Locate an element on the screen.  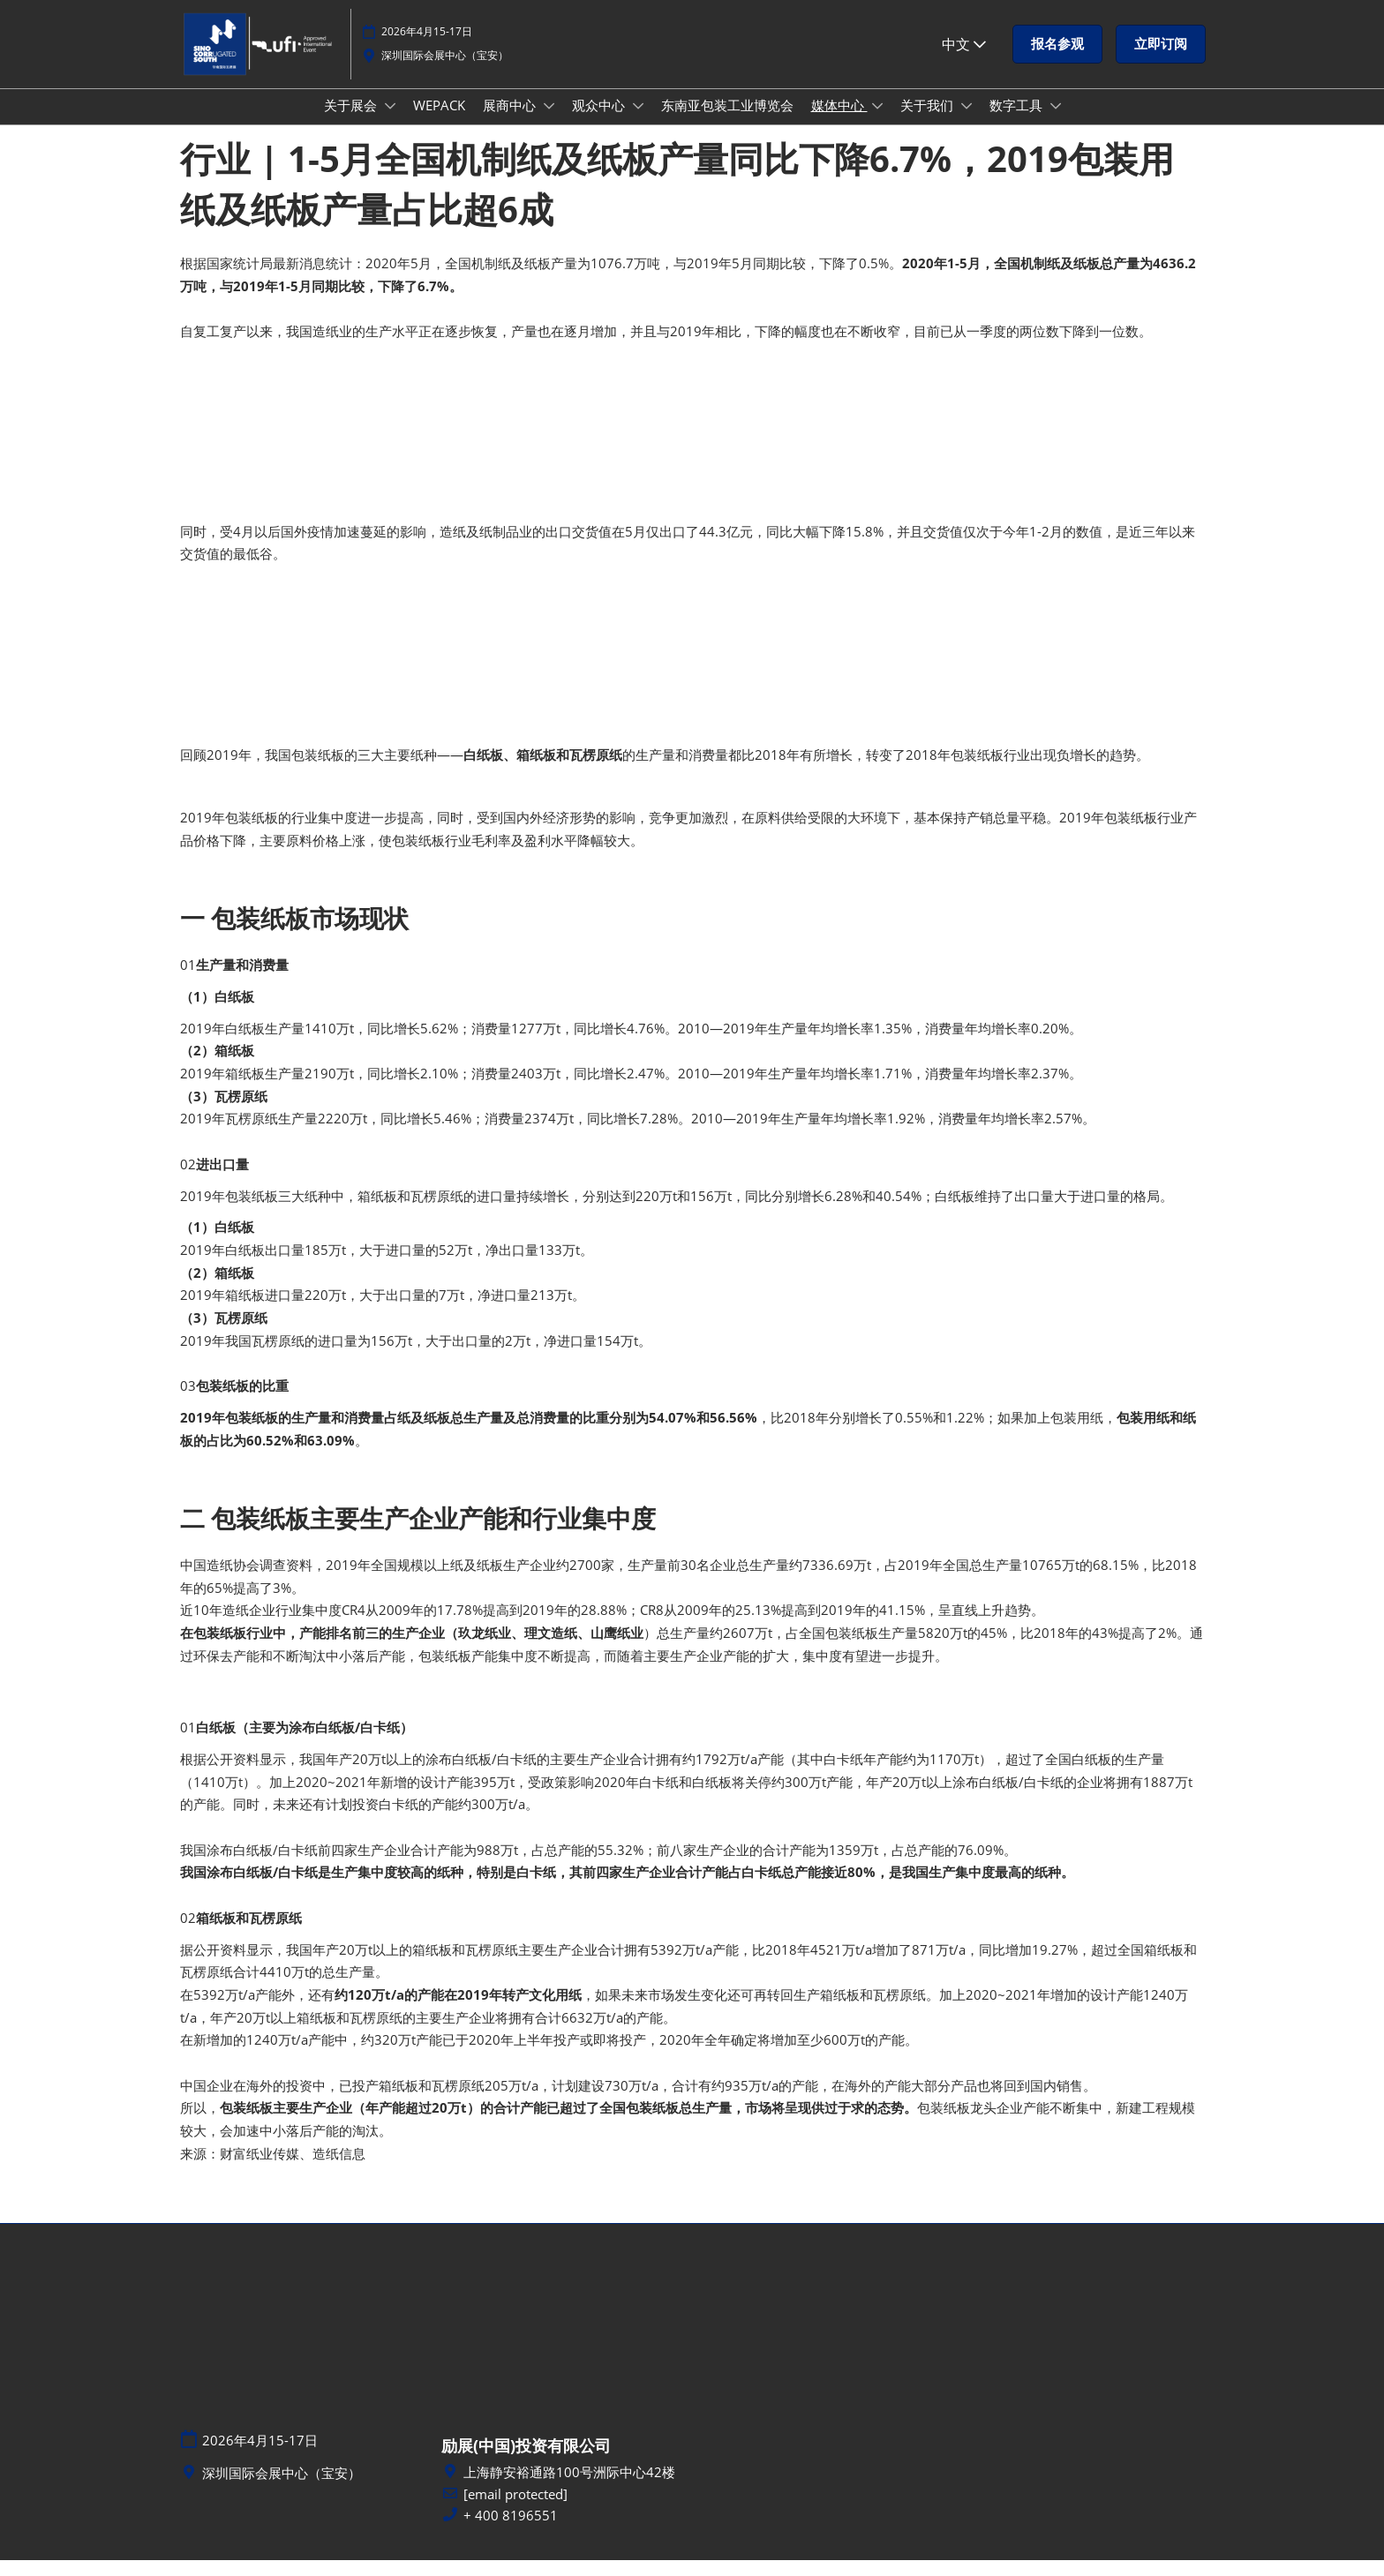
展商中心 is located at coordinates (511, 122).